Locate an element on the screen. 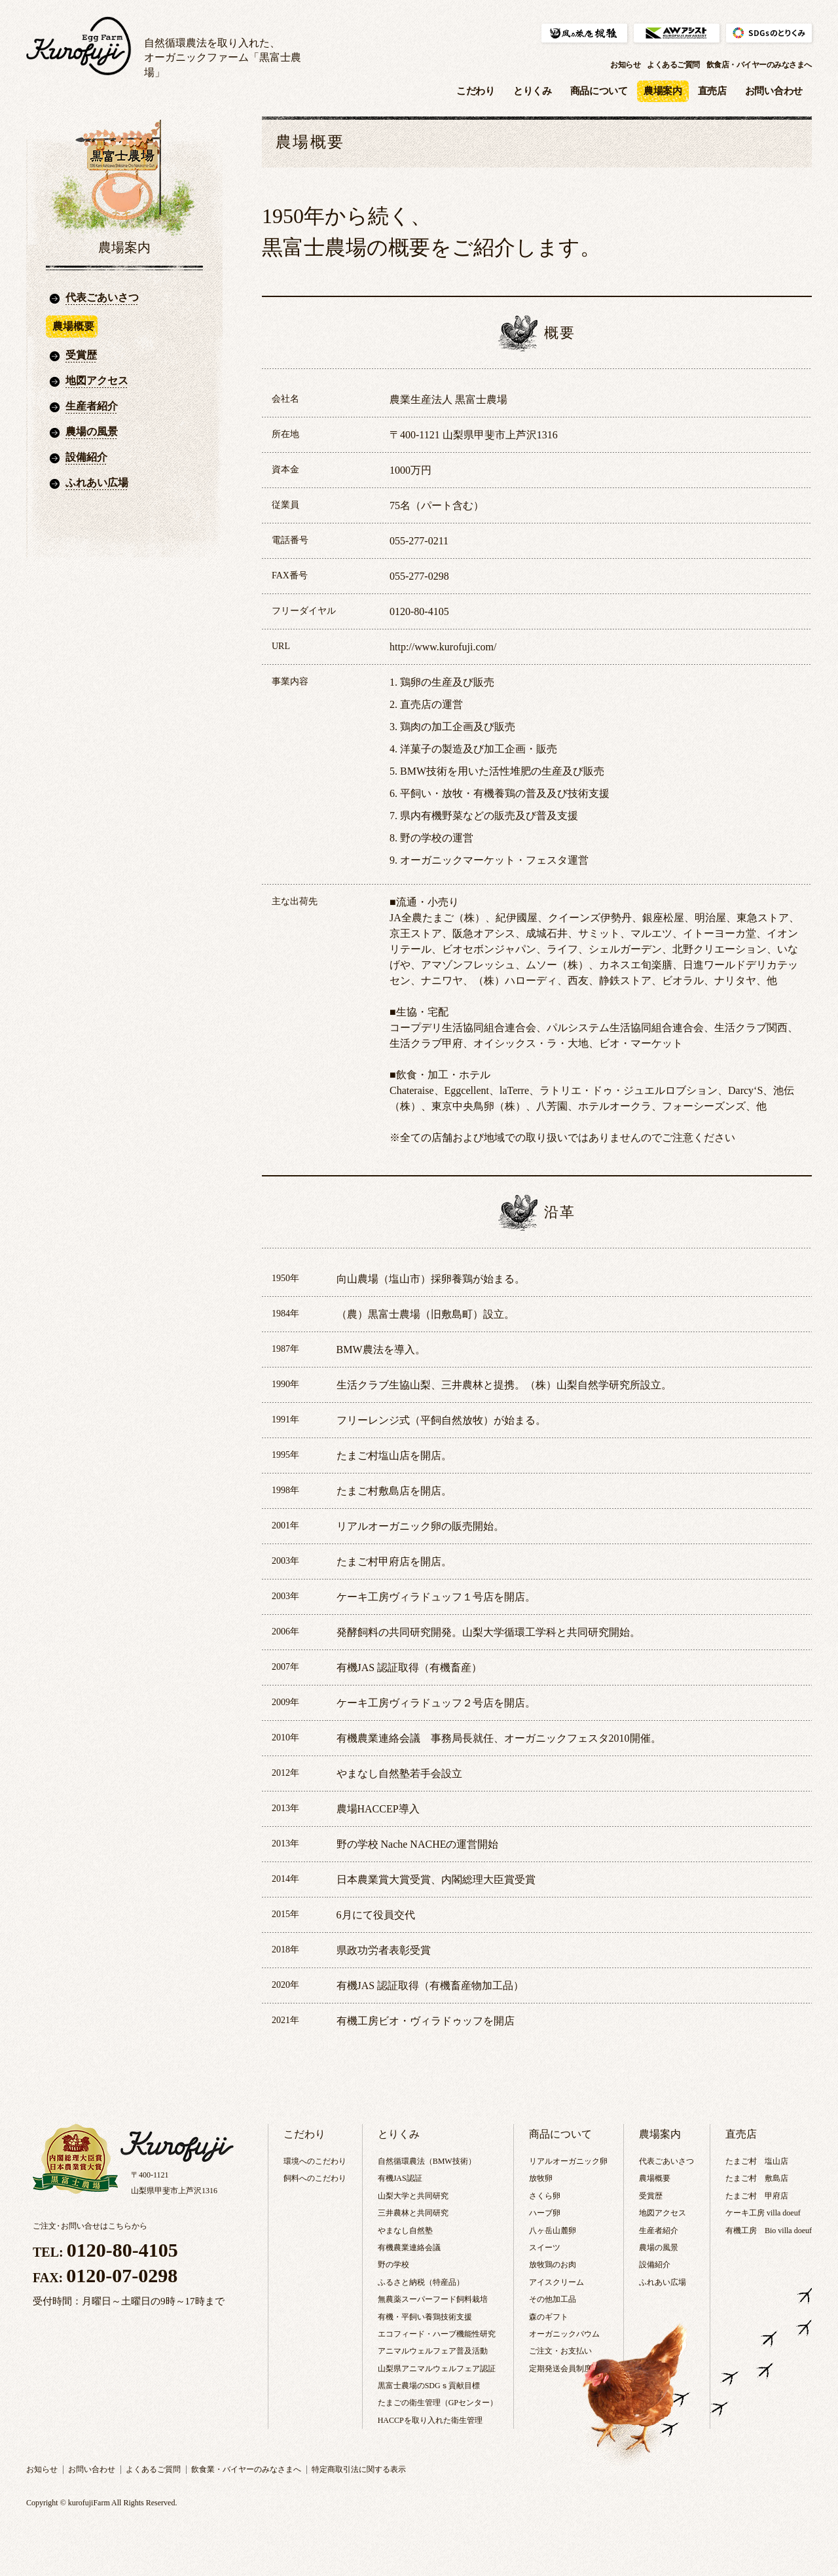 Image resolution: width=838 pixels, height=2576 pixels. 黒富士農場のSDGｓ貢献目標 is located at coordinates (429, 2385).